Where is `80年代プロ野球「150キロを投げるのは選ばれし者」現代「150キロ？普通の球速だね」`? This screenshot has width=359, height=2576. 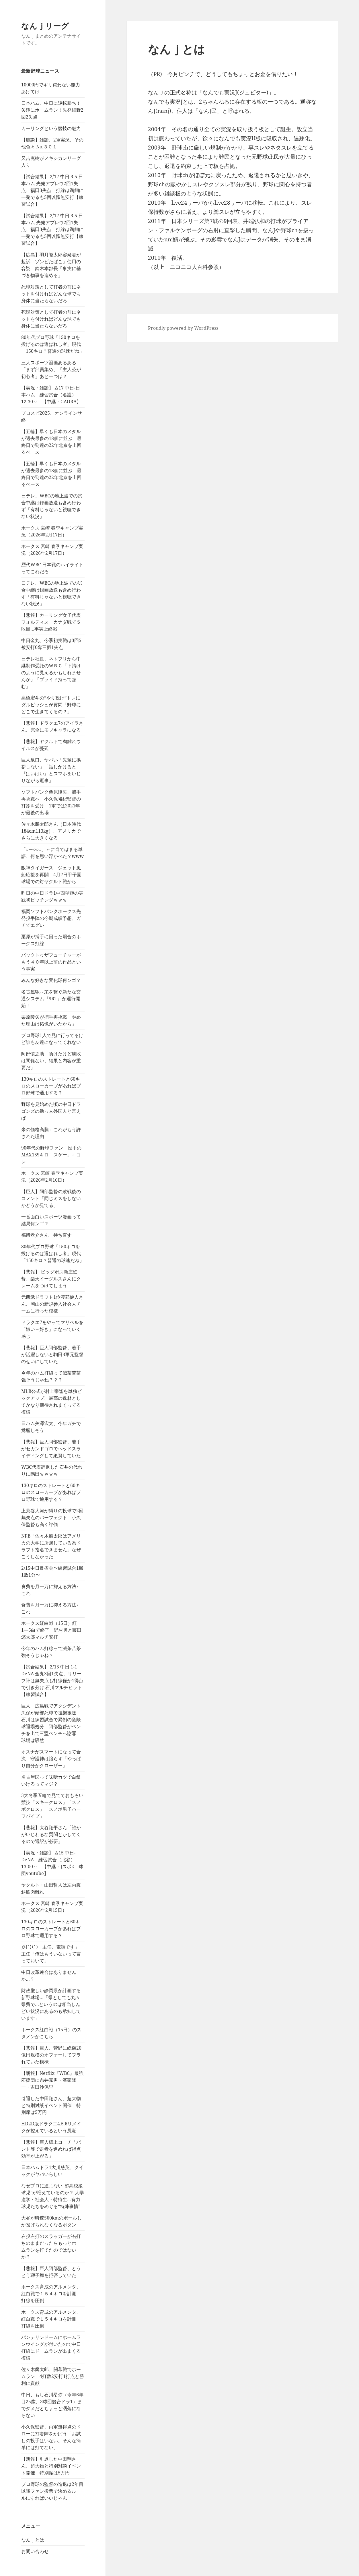
80年代プロ野球「150キロを投げるのは選ばれし者」現代「150キロ？普通の球速だね」 is located at coordinates (52, 344).